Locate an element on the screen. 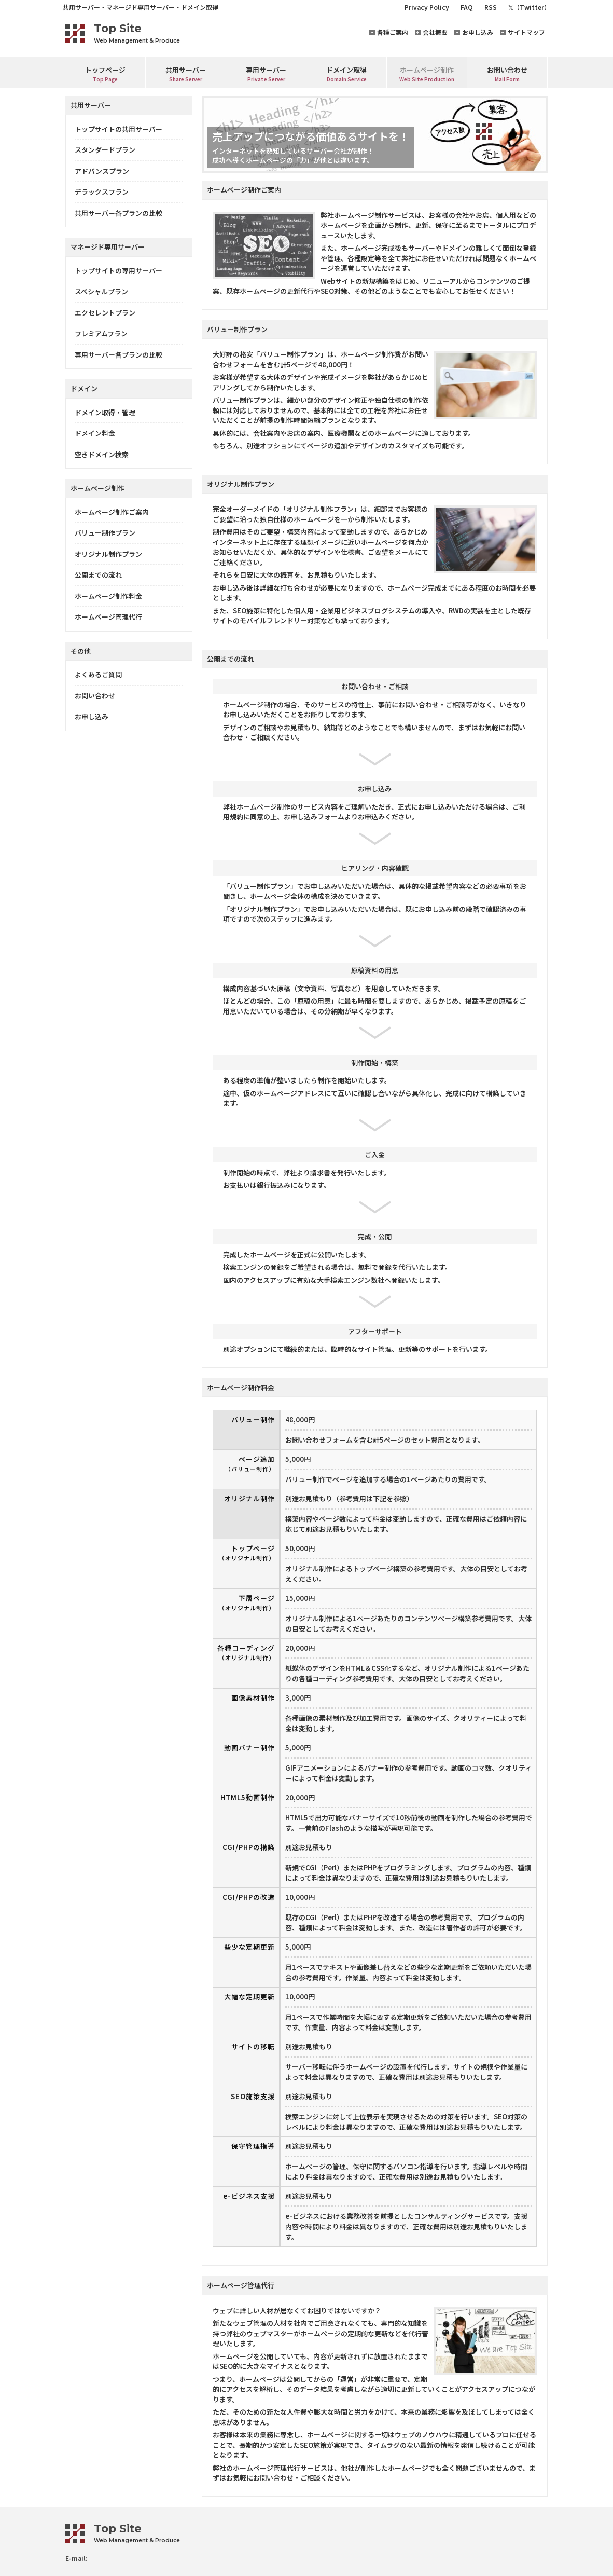  ドメイン取得・管理 is located at coordinates (105, 412).